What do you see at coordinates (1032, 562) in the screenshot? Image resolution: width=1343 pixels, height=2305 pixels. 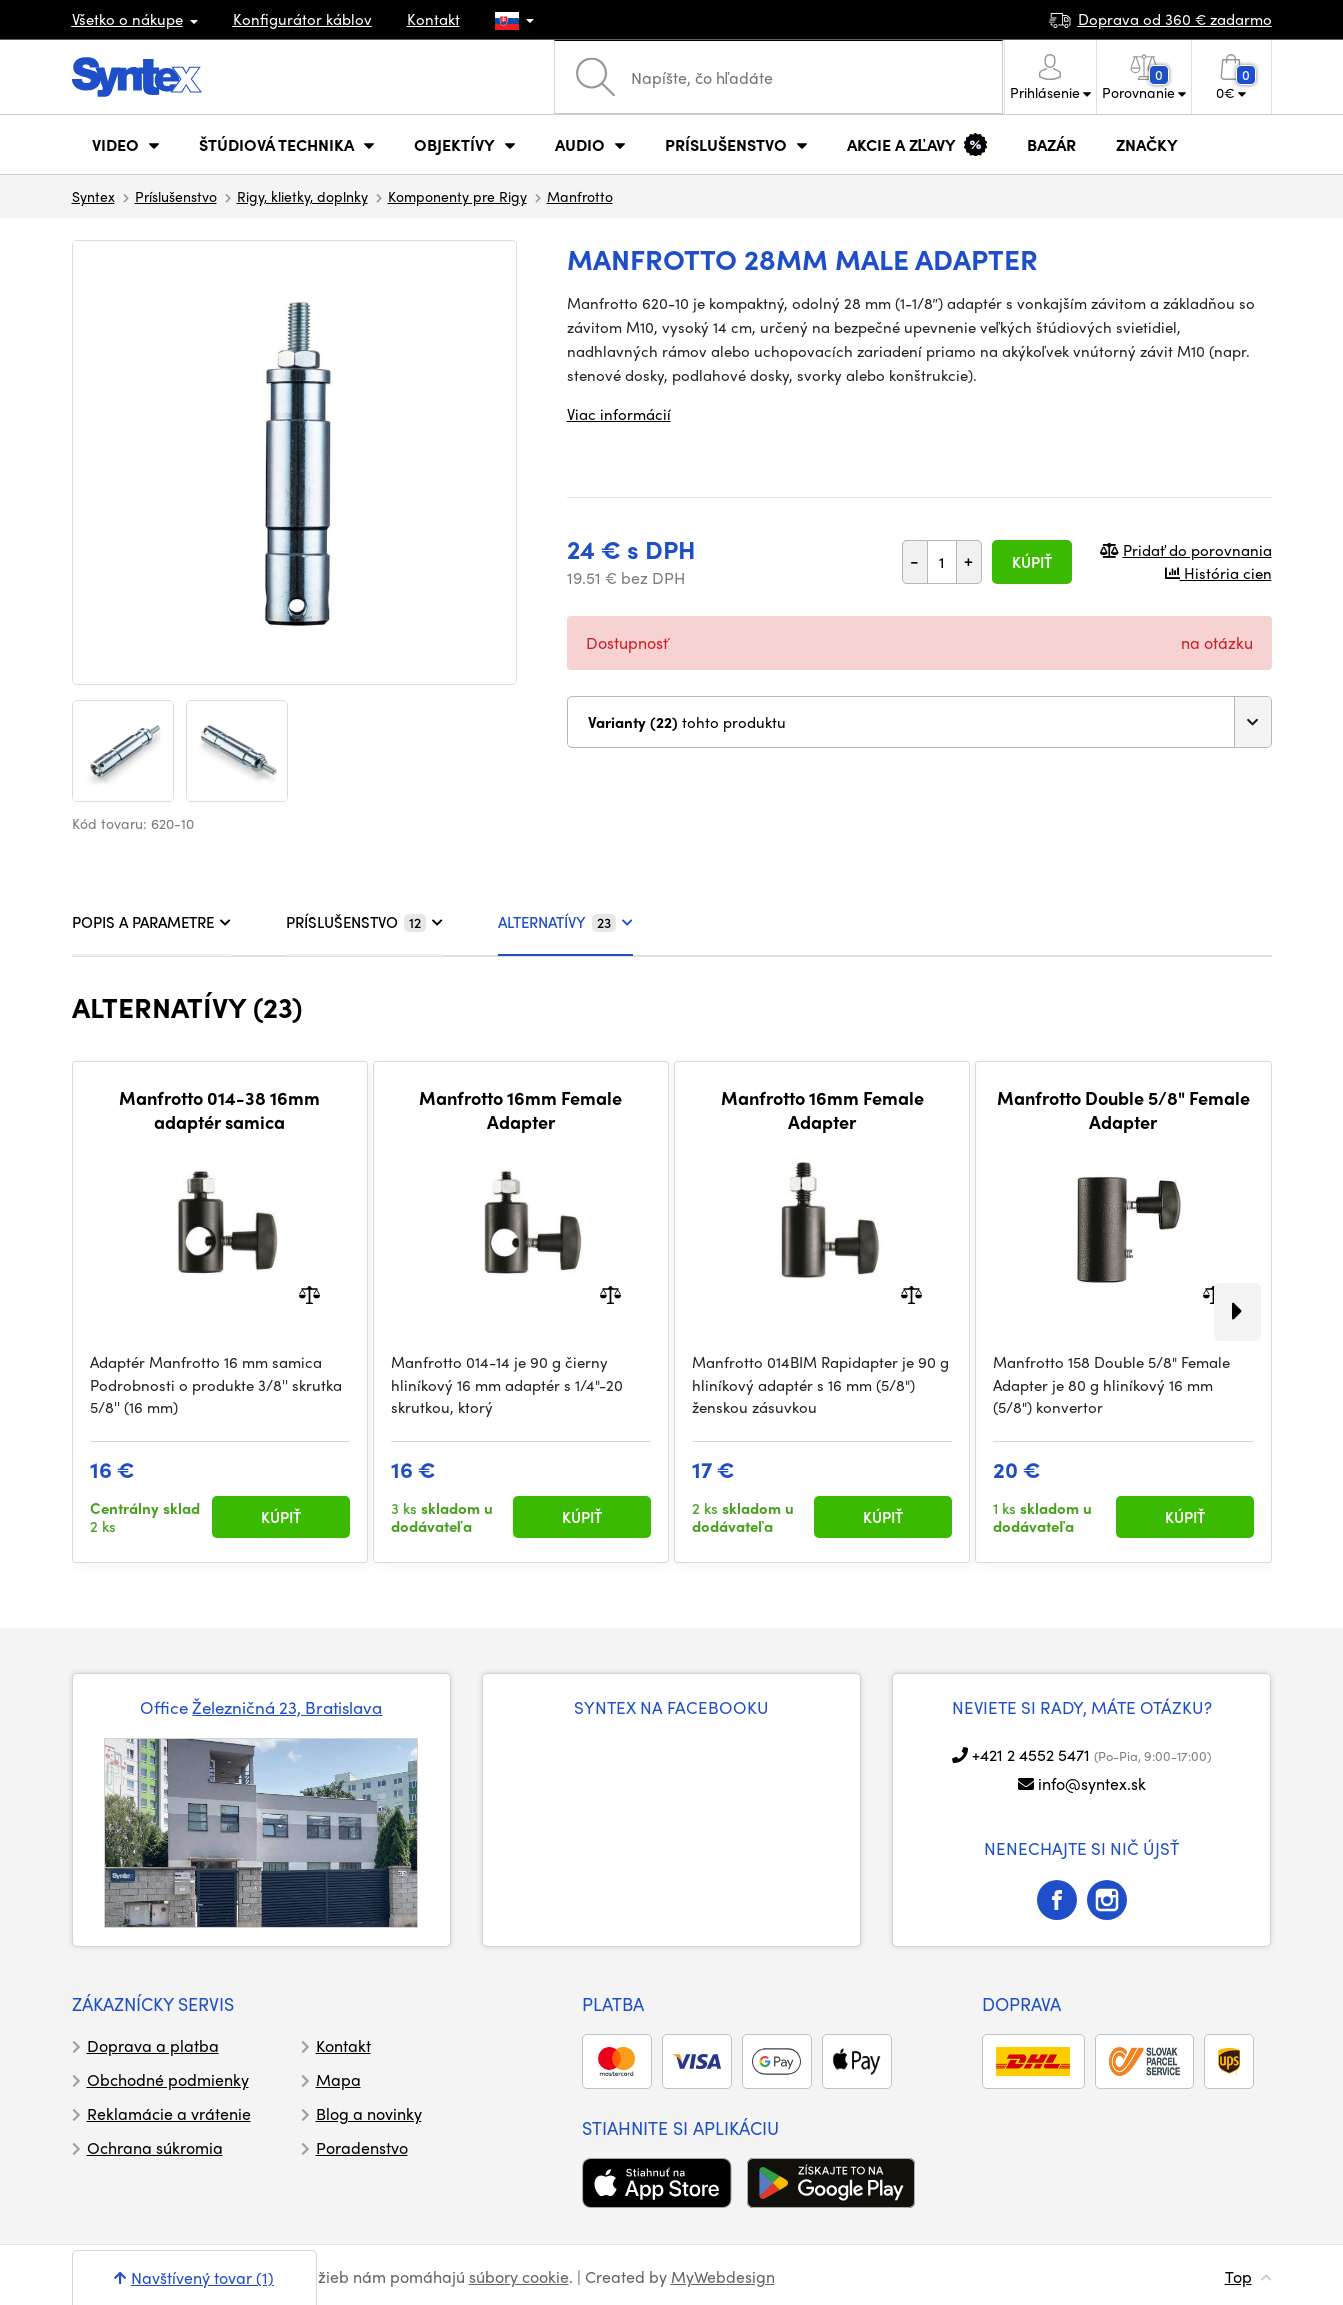 I see `Kúpiť` at bounding box center [1032, 562].